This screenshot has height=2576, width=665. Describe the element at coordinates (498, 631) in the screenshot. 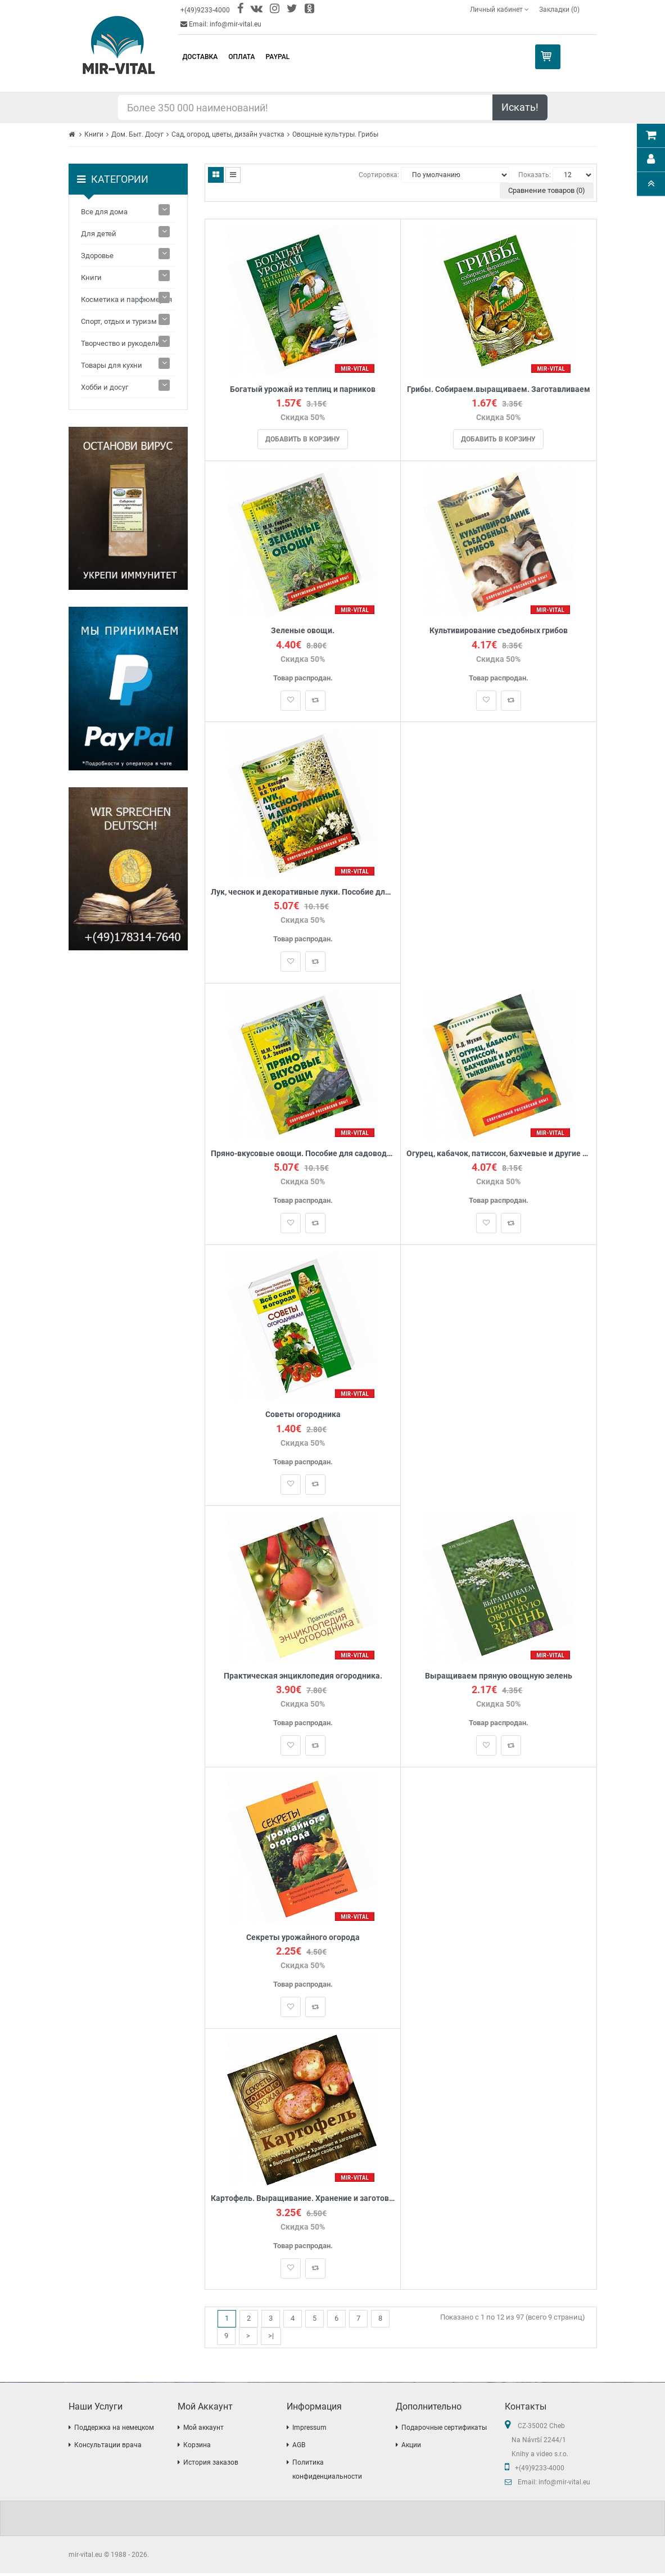

I see `Культивирование съедобных грибов` at that location.